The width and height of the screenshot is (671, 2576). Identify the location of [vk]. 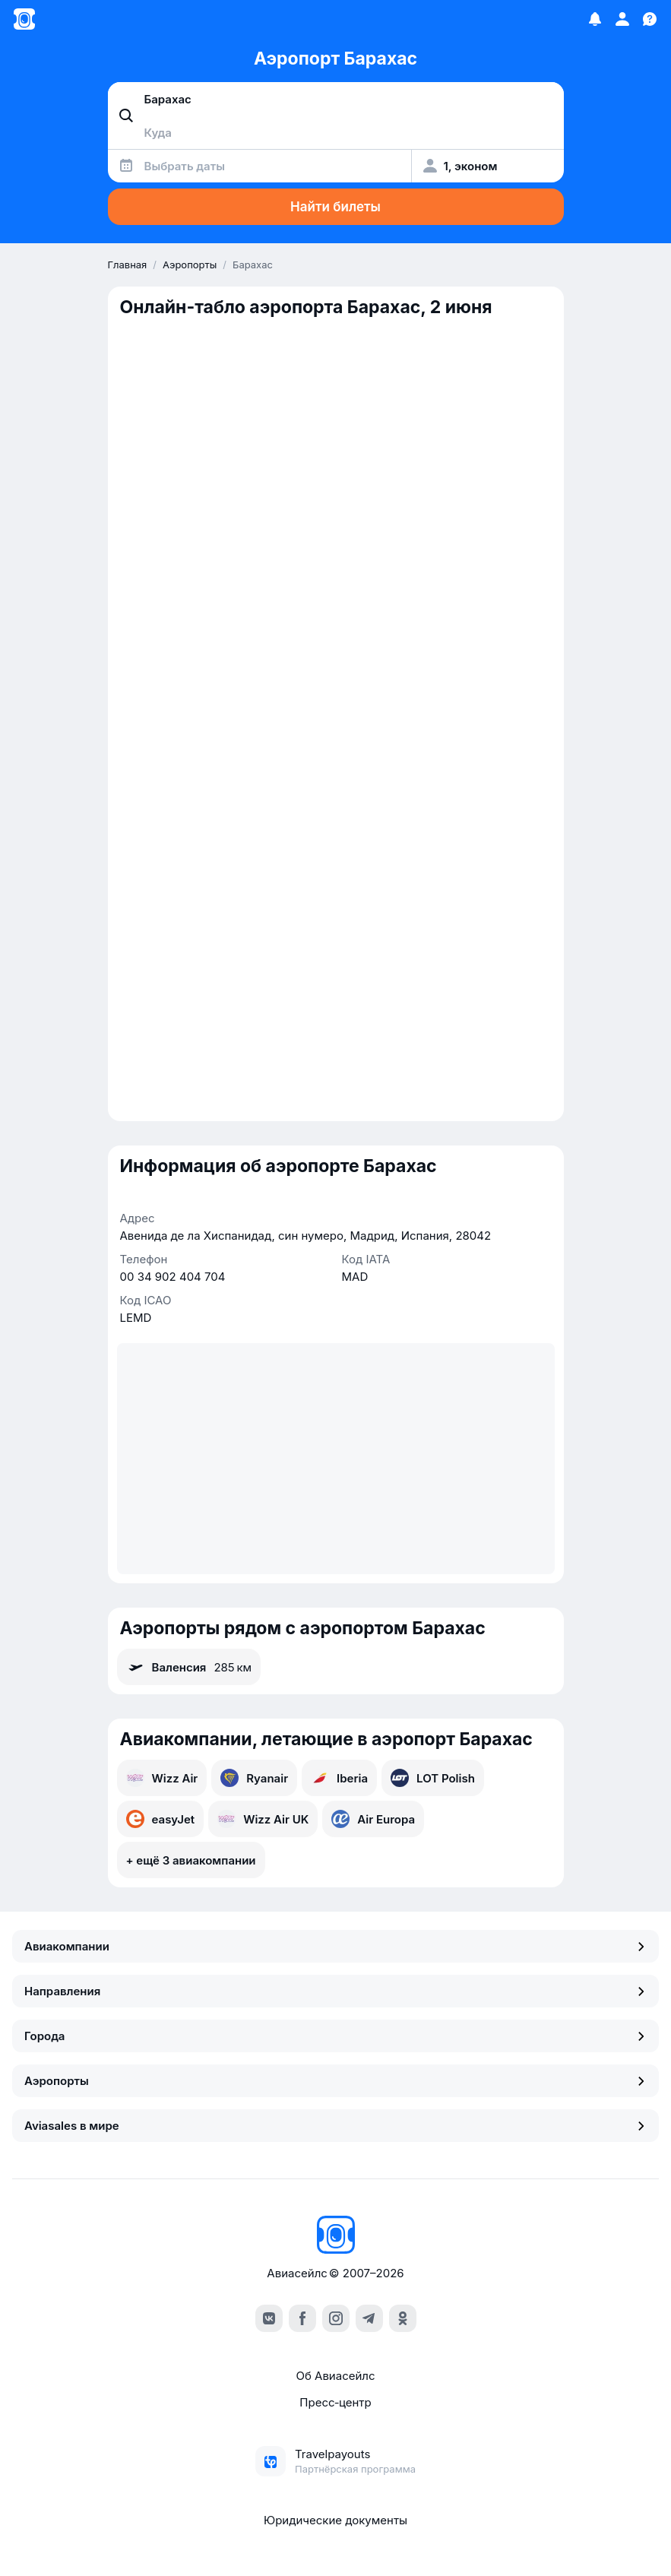
(269, 2318).